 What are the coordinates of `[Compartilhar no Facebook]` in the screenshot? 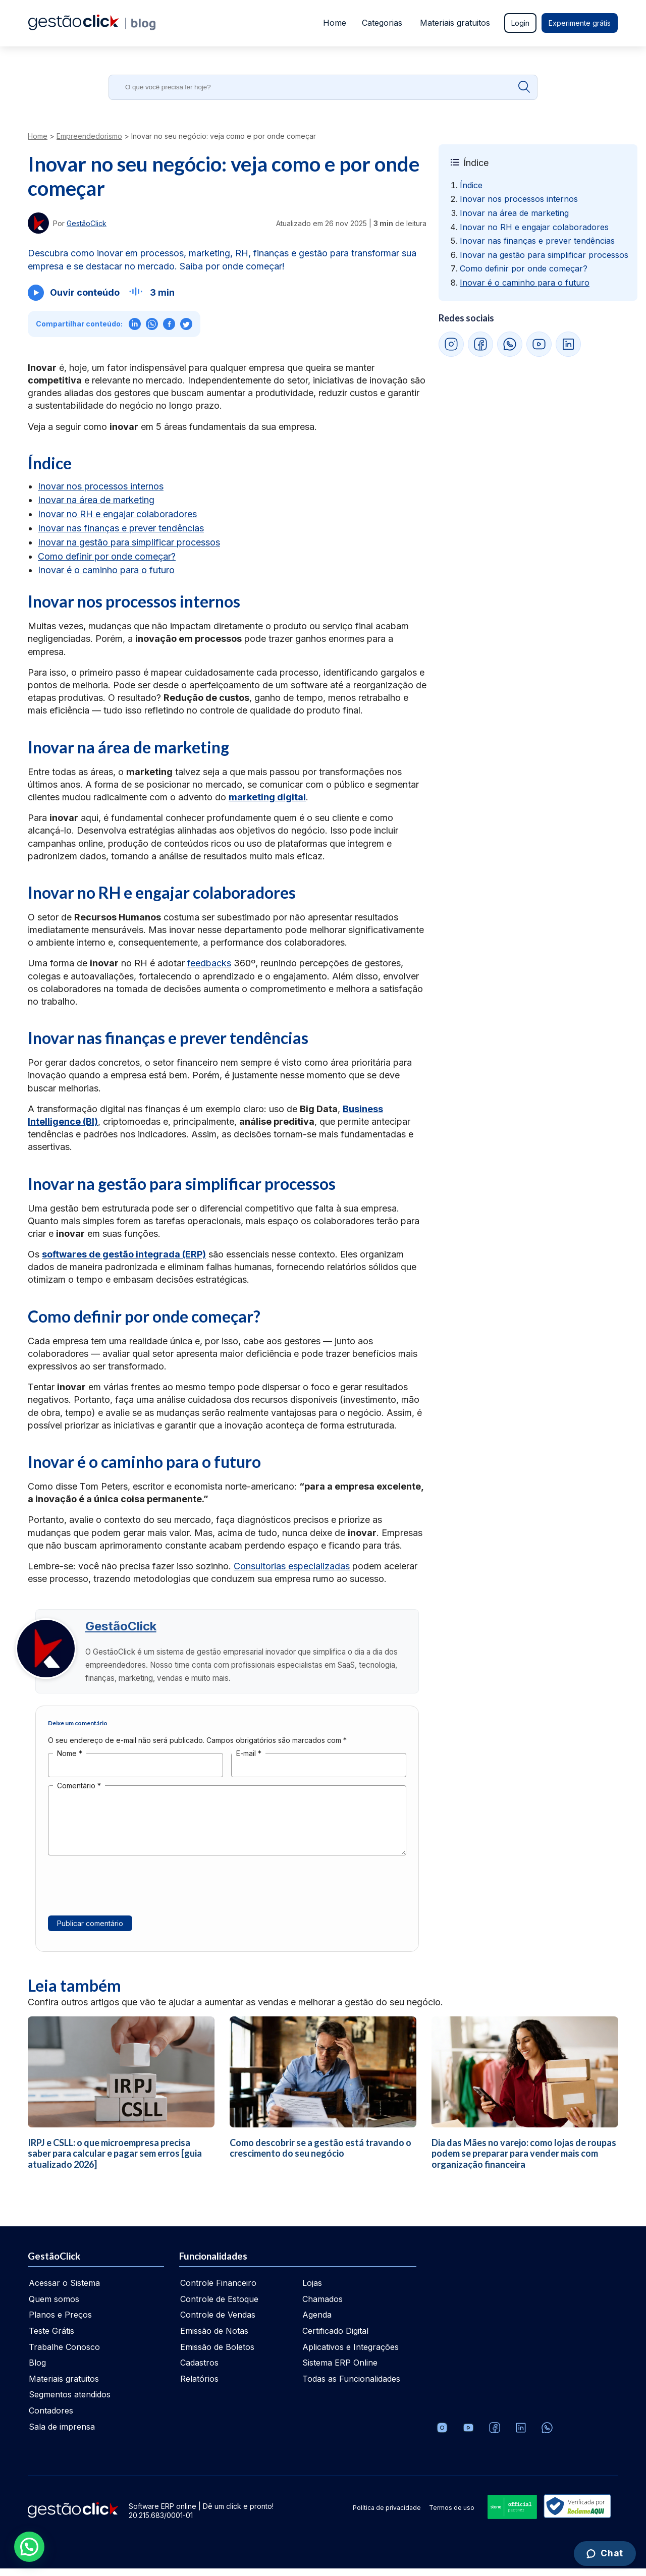 It's located at (169, 324).